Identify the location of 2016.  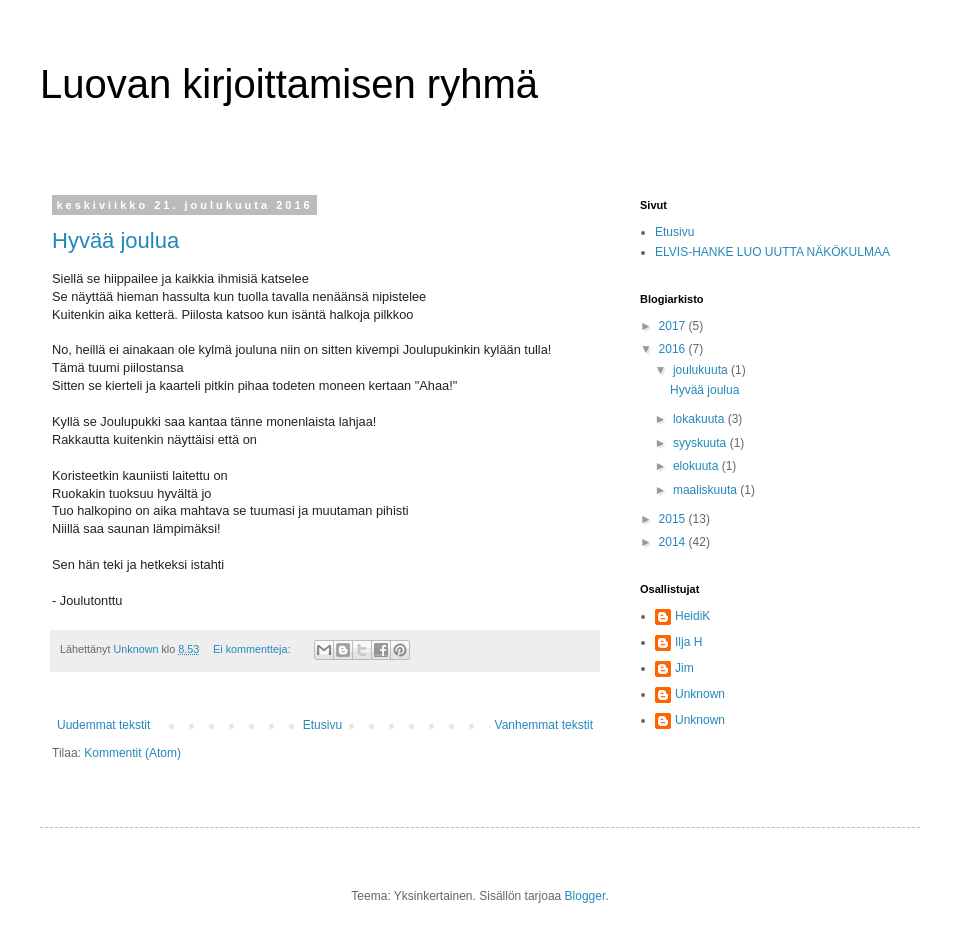
(674, 349).